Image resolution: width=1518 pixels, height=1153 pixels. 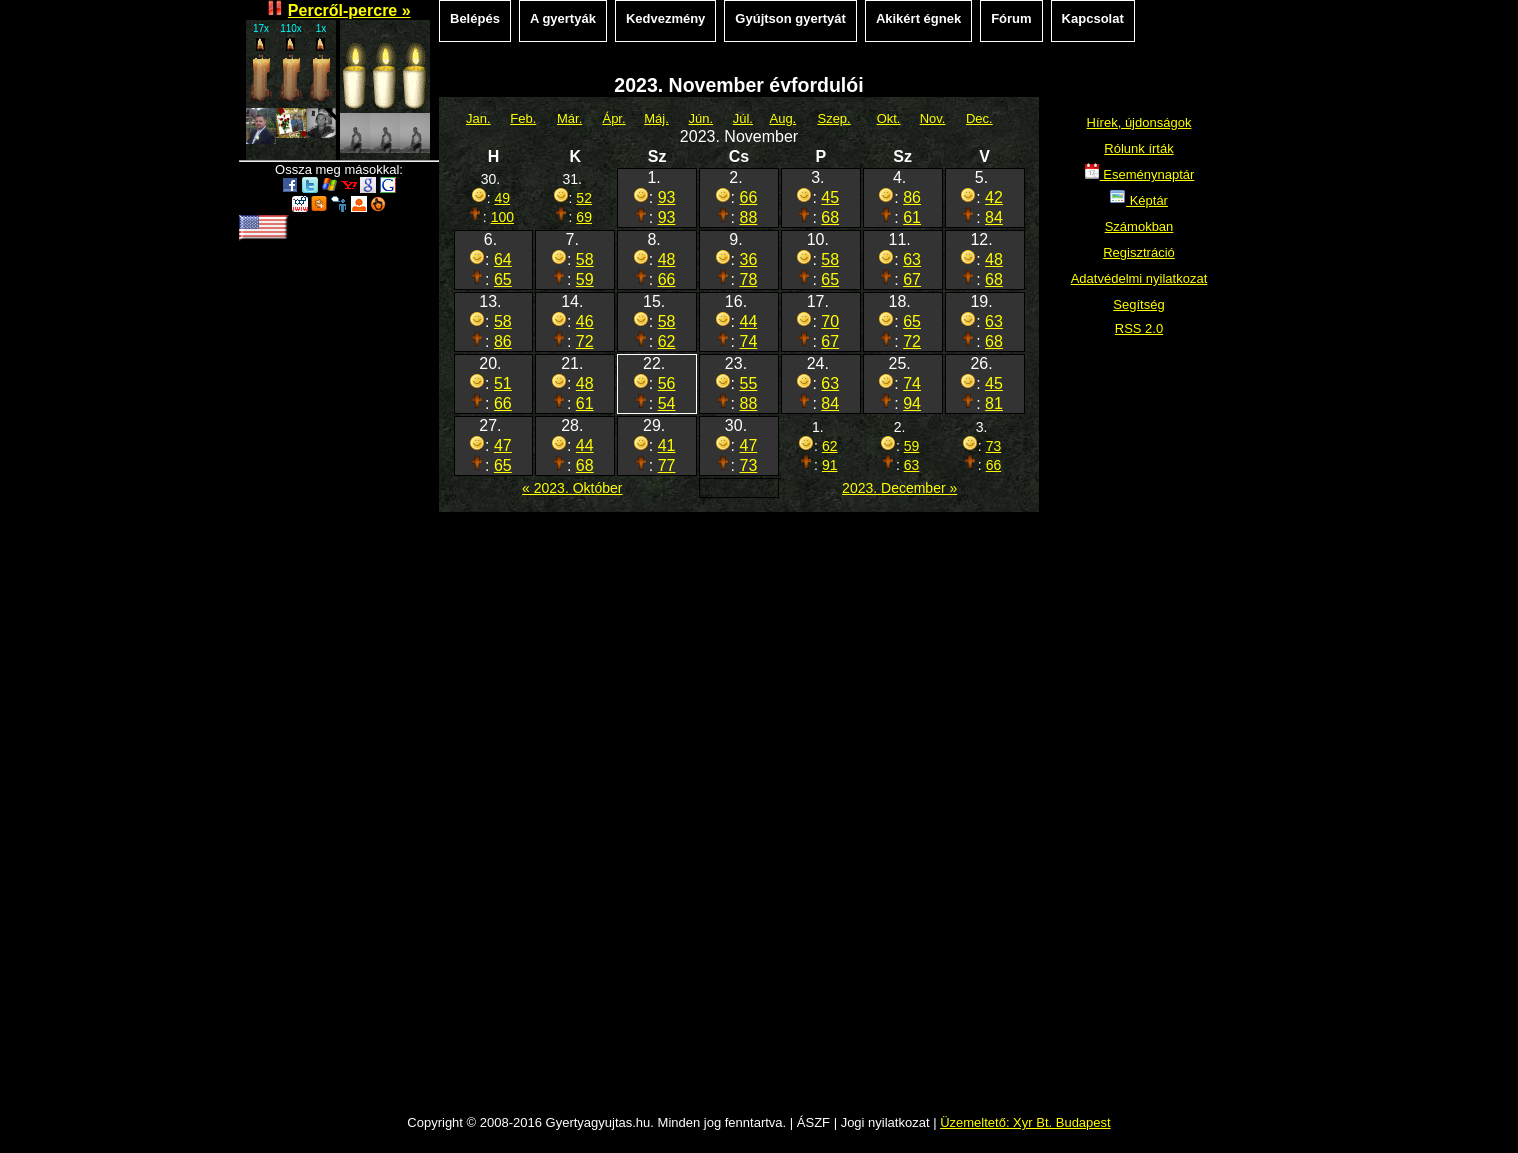 I want to click on Rólunk írták, so click(x=1138, y=148).